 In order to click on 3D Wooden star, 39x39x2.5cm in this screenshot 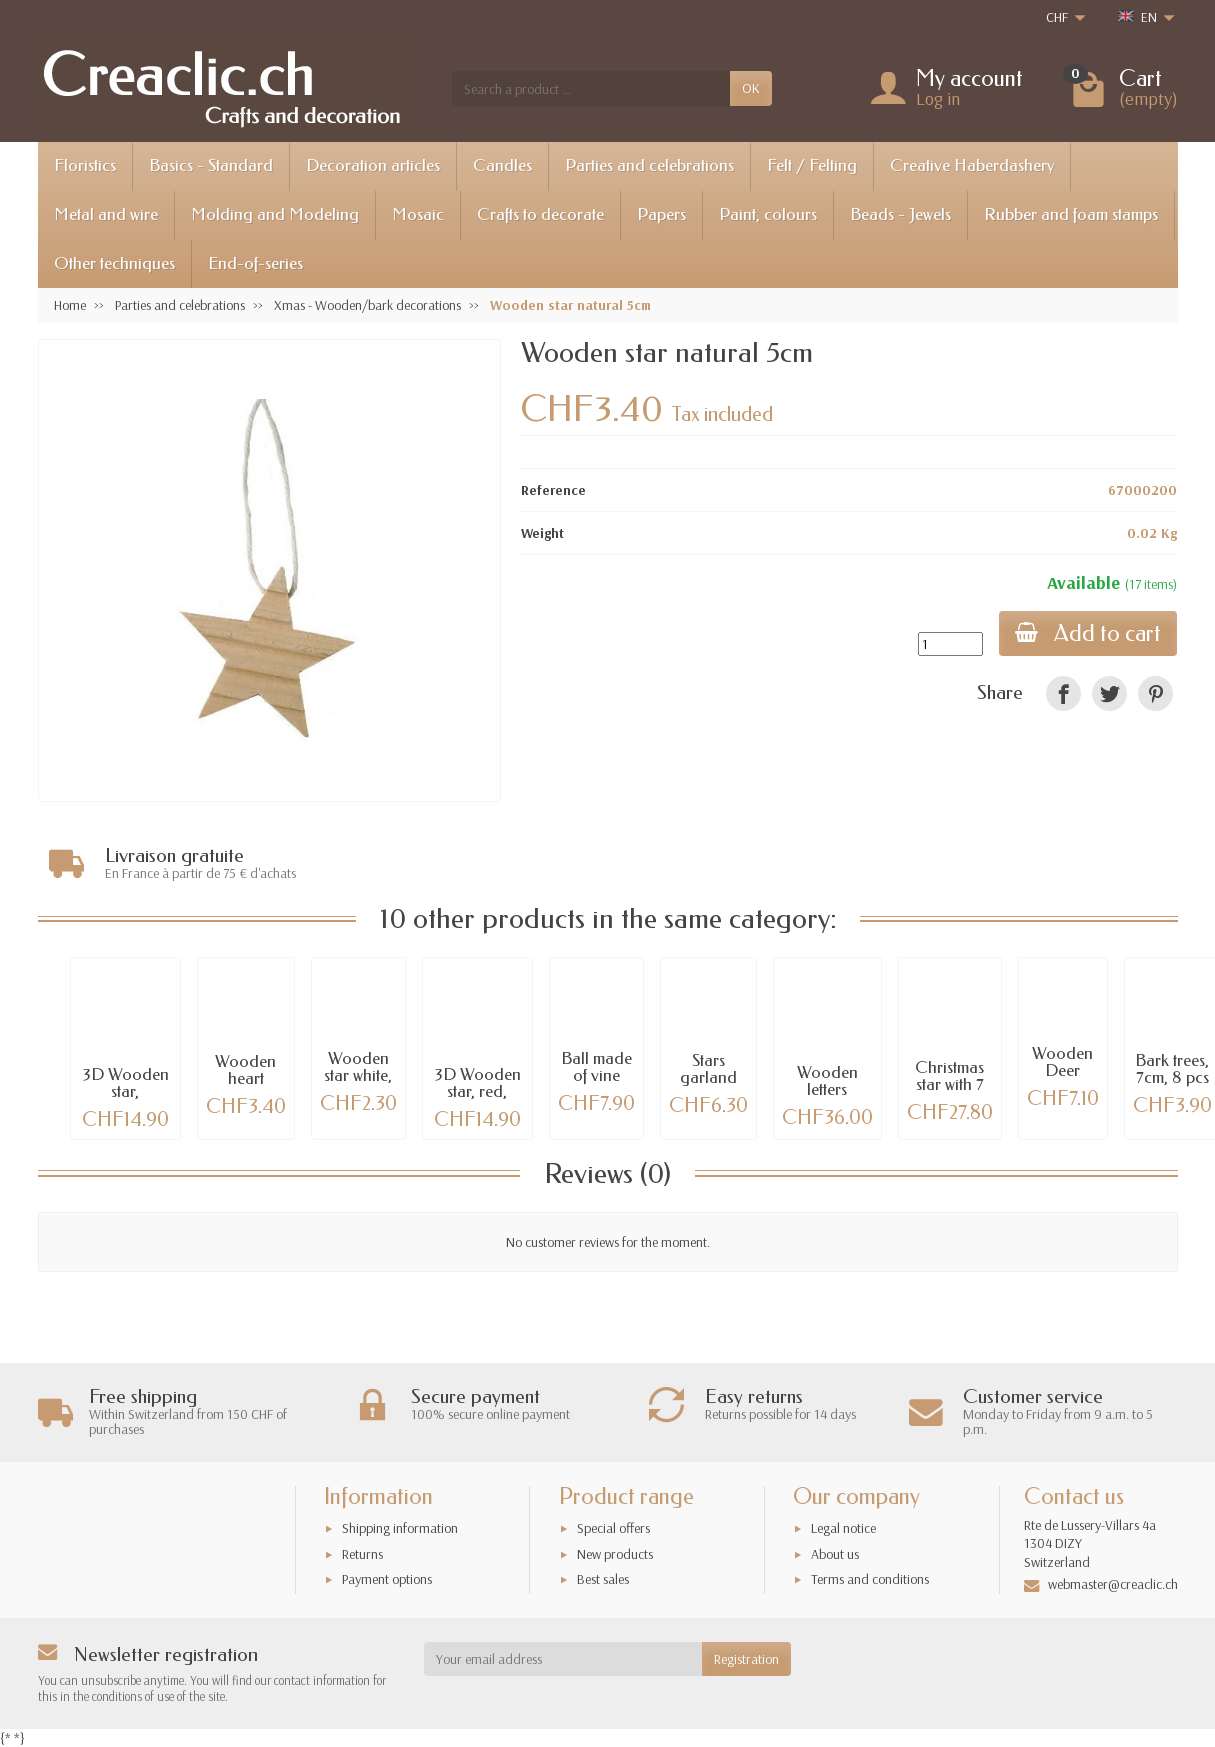, I will do `click(125, 1088)`.